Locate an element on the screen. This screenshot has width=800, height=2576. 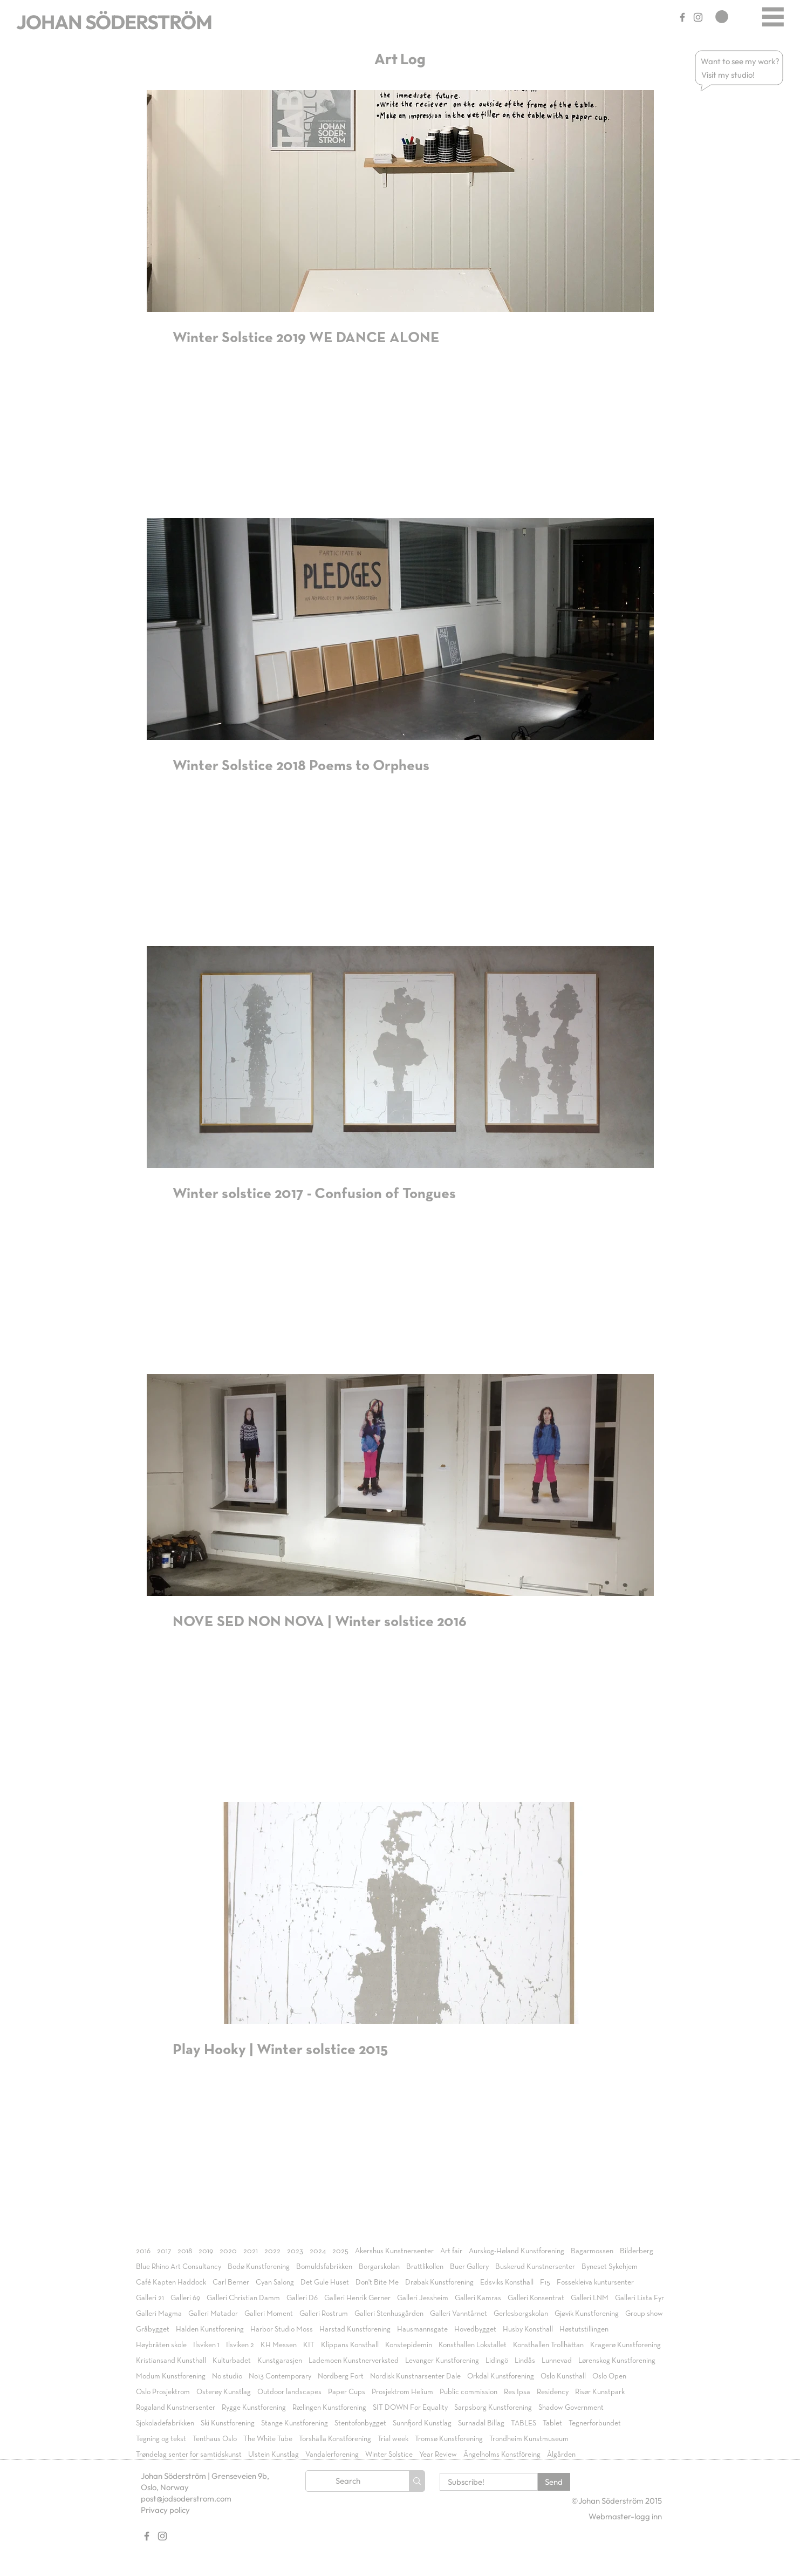
Husby Konsthall is located at coordinates (528, 2329).